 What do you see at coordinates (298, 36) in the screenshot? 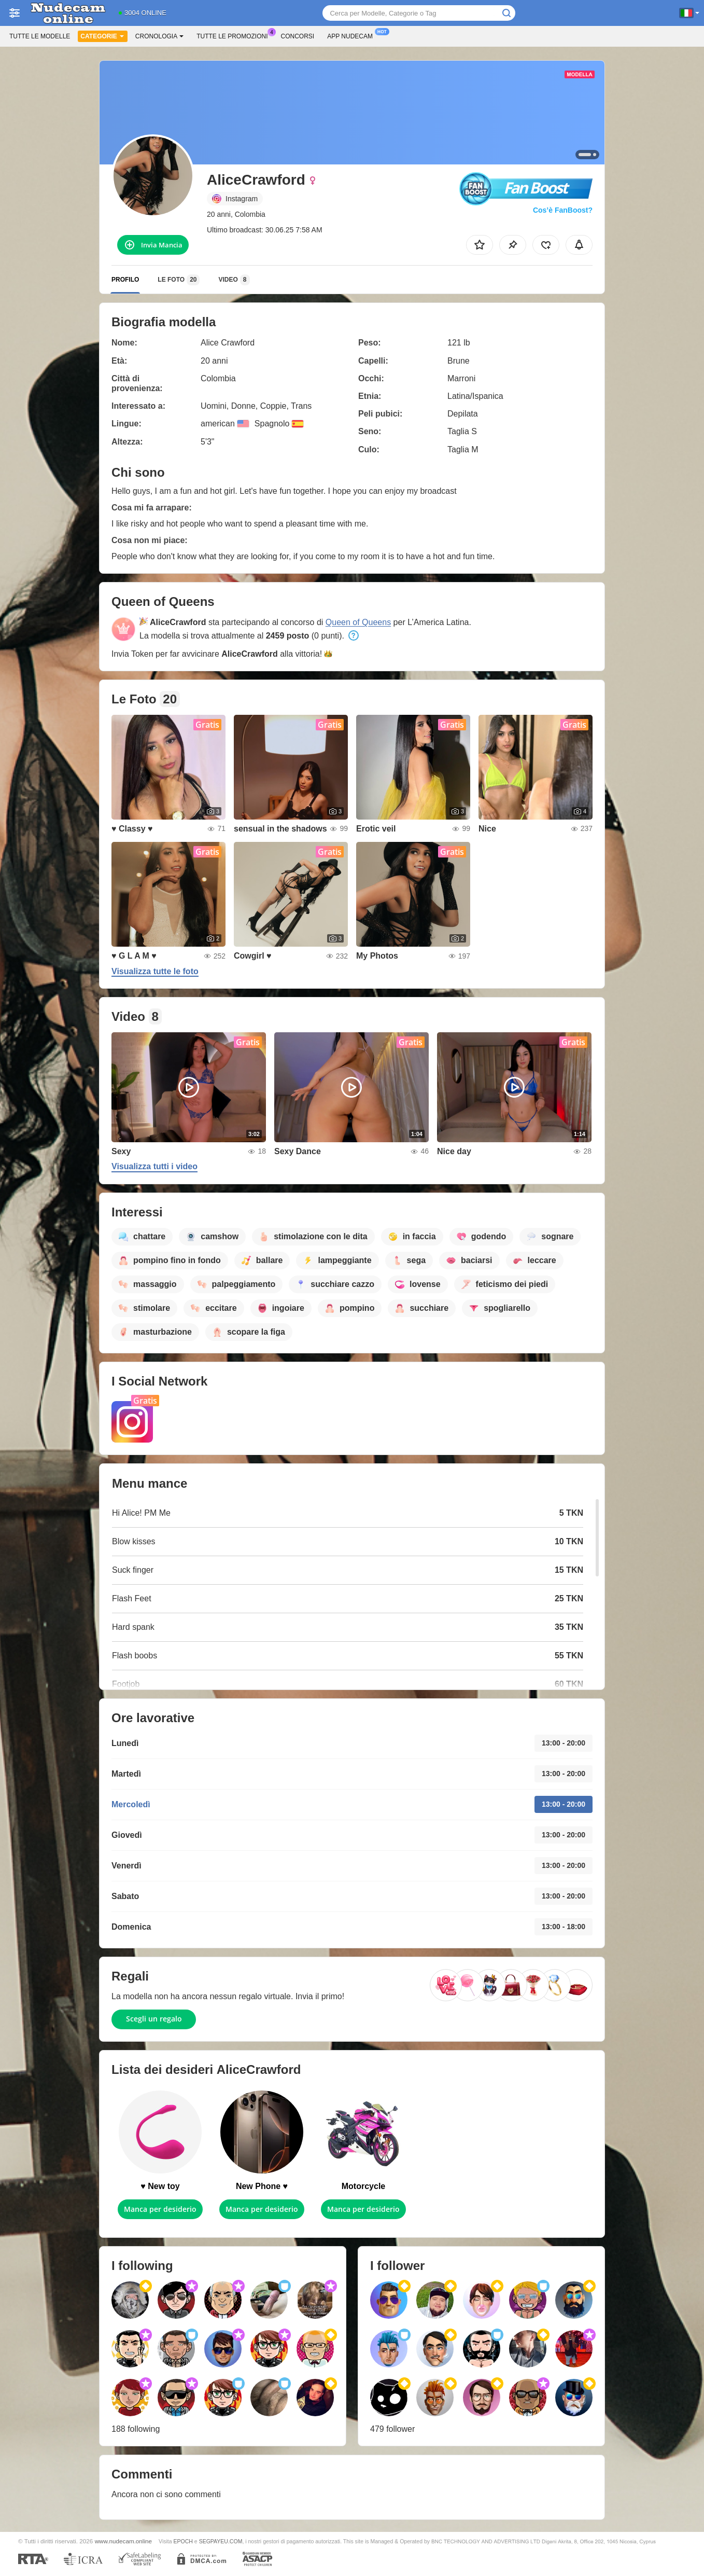
I see `Concorsi` at bounding box center [298, 36].